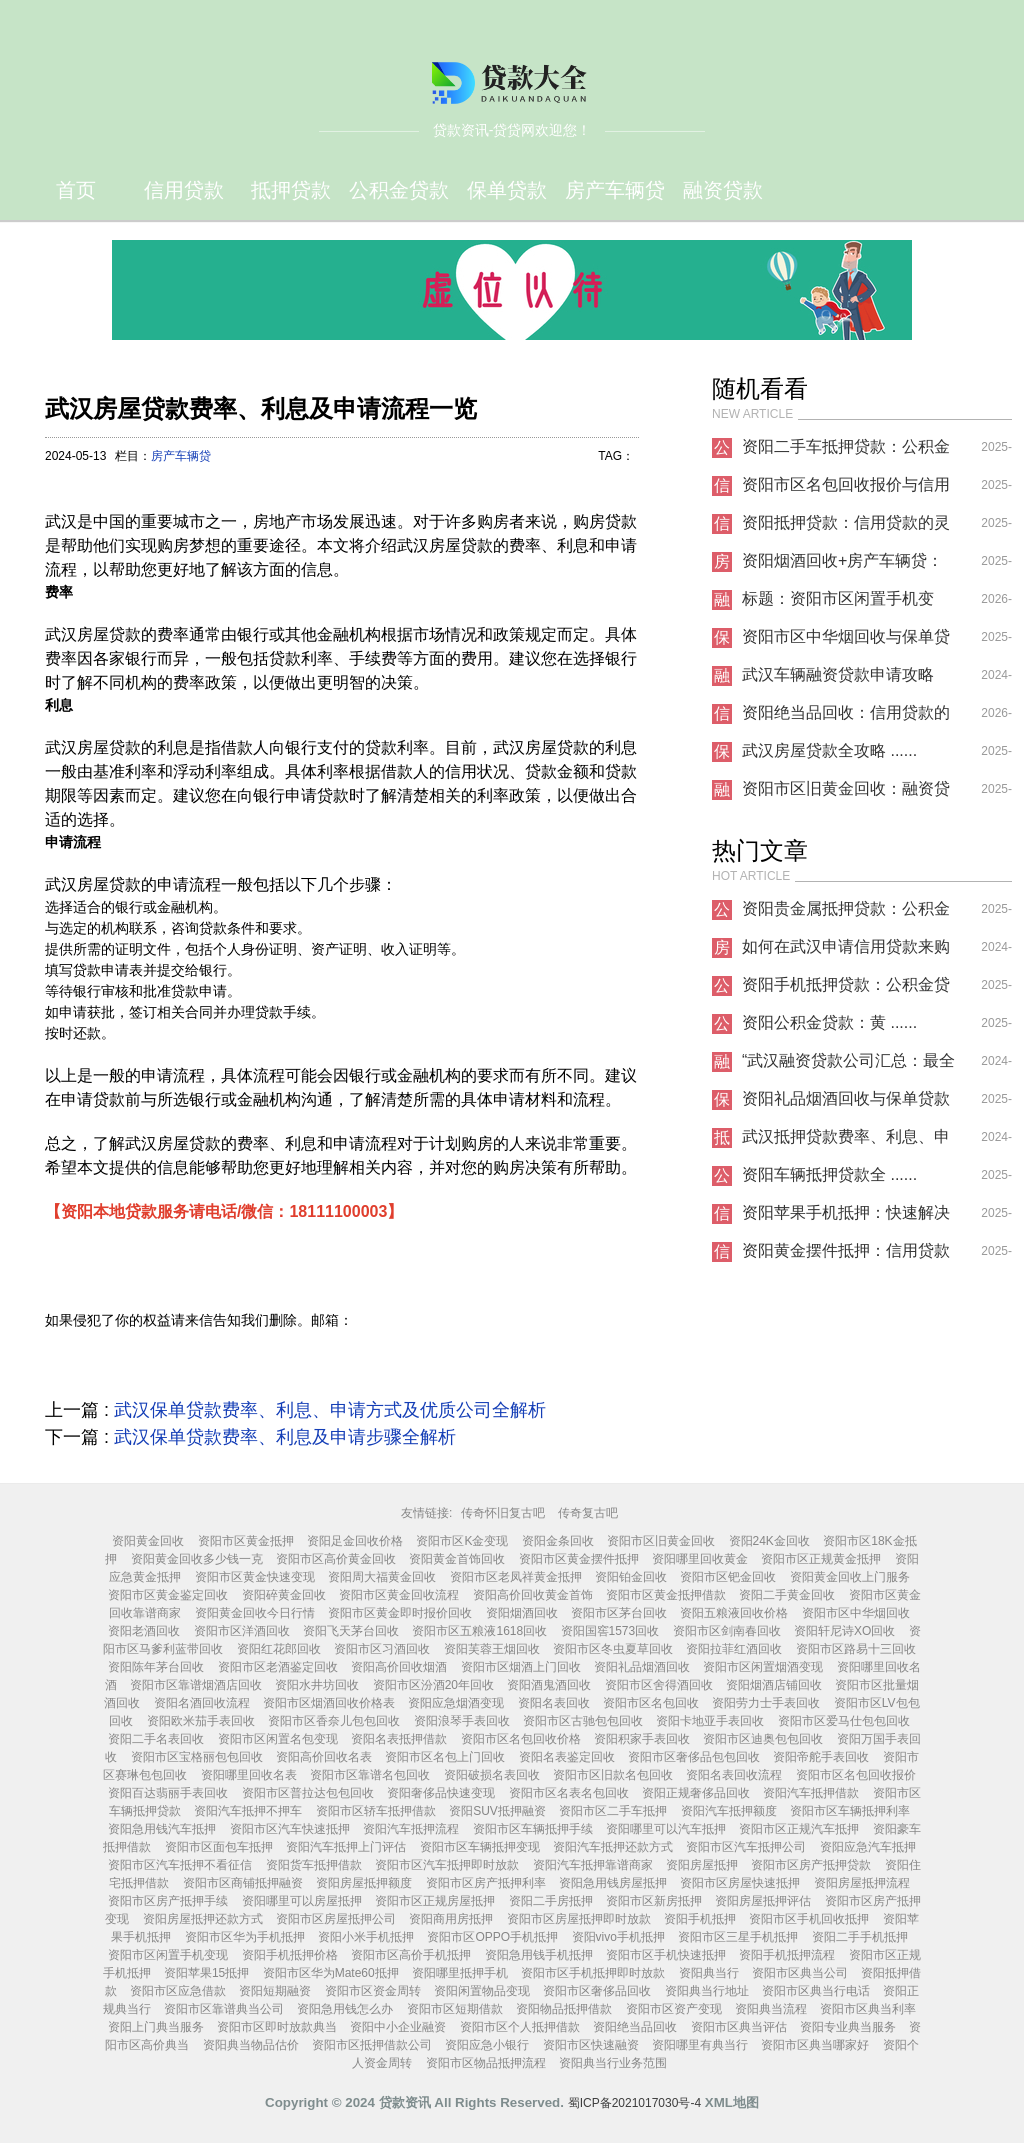  Describe the element at coordinates (399, 1739) in the screenshot. I see `资阳名表抵押借款` at that location.